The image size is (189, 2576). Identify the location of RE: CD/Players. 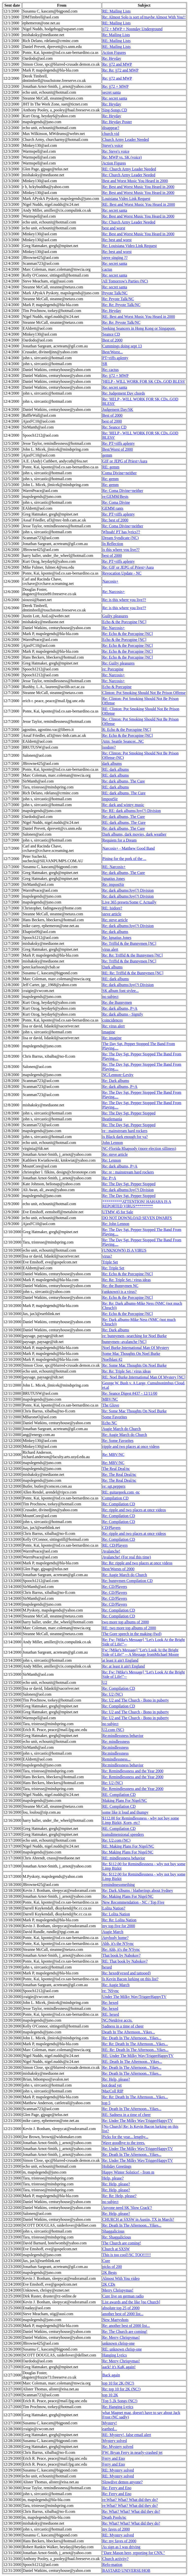
(115, 1545).